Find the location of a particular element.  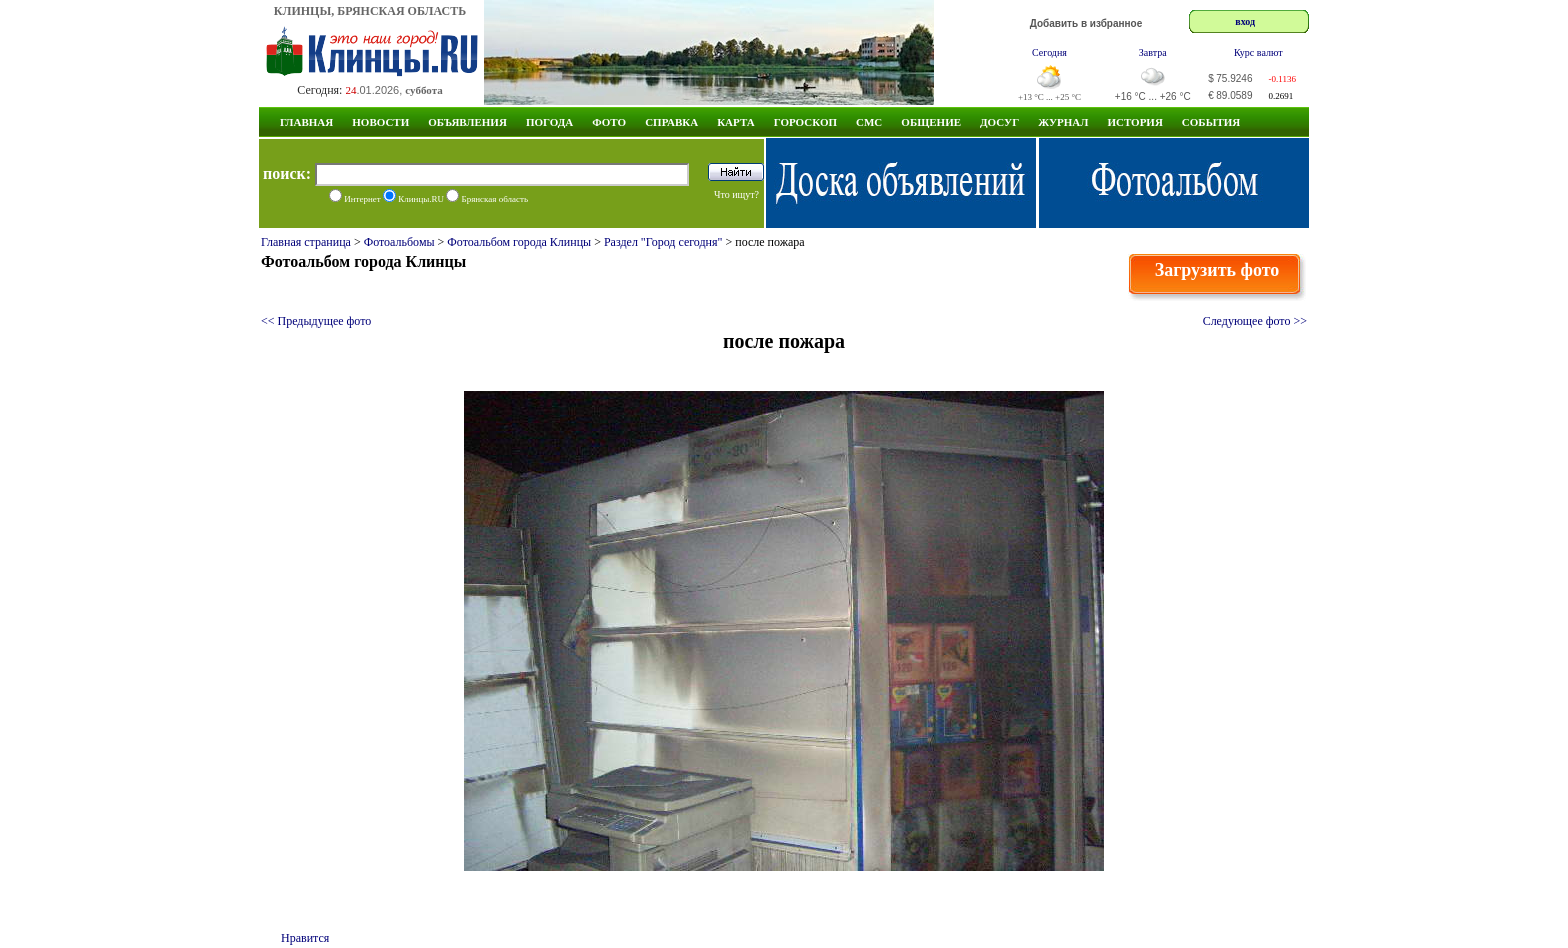

Раздел "Город сегодня" is located at coordinates (663, 242).